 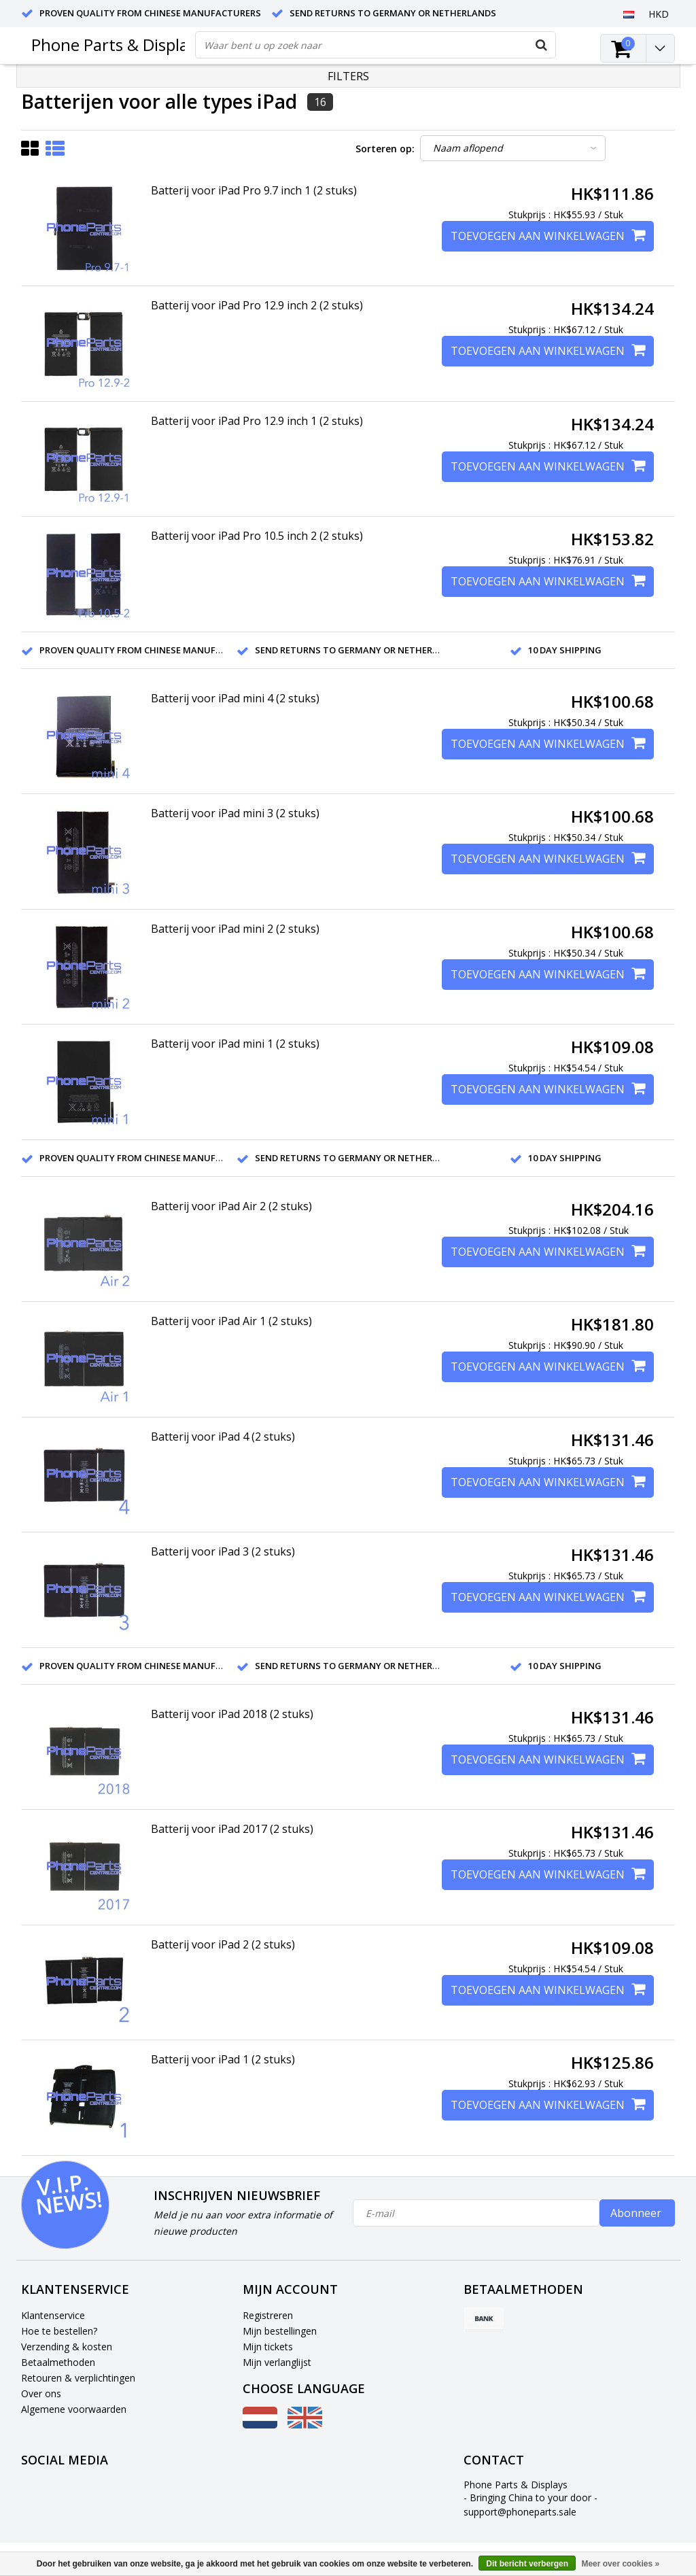 What do you see at coordinates (268, 2346) in the screenshot?
I see `Mijn tickets` at bounding box center [268, 2346].